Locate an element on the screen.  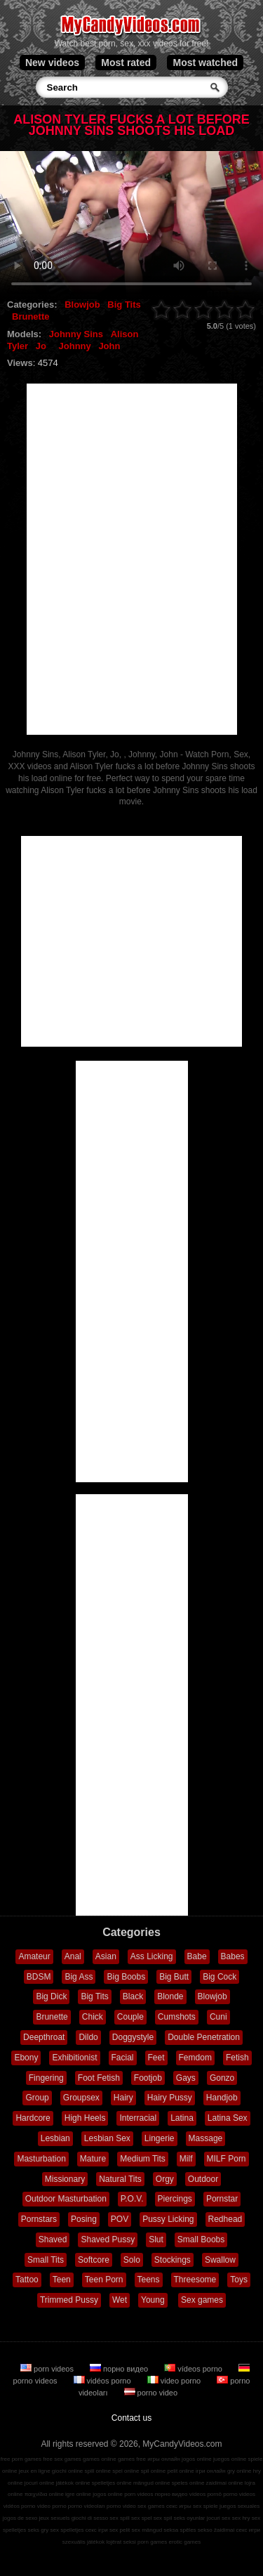
giochi online is located at coordinates (67, 2471).